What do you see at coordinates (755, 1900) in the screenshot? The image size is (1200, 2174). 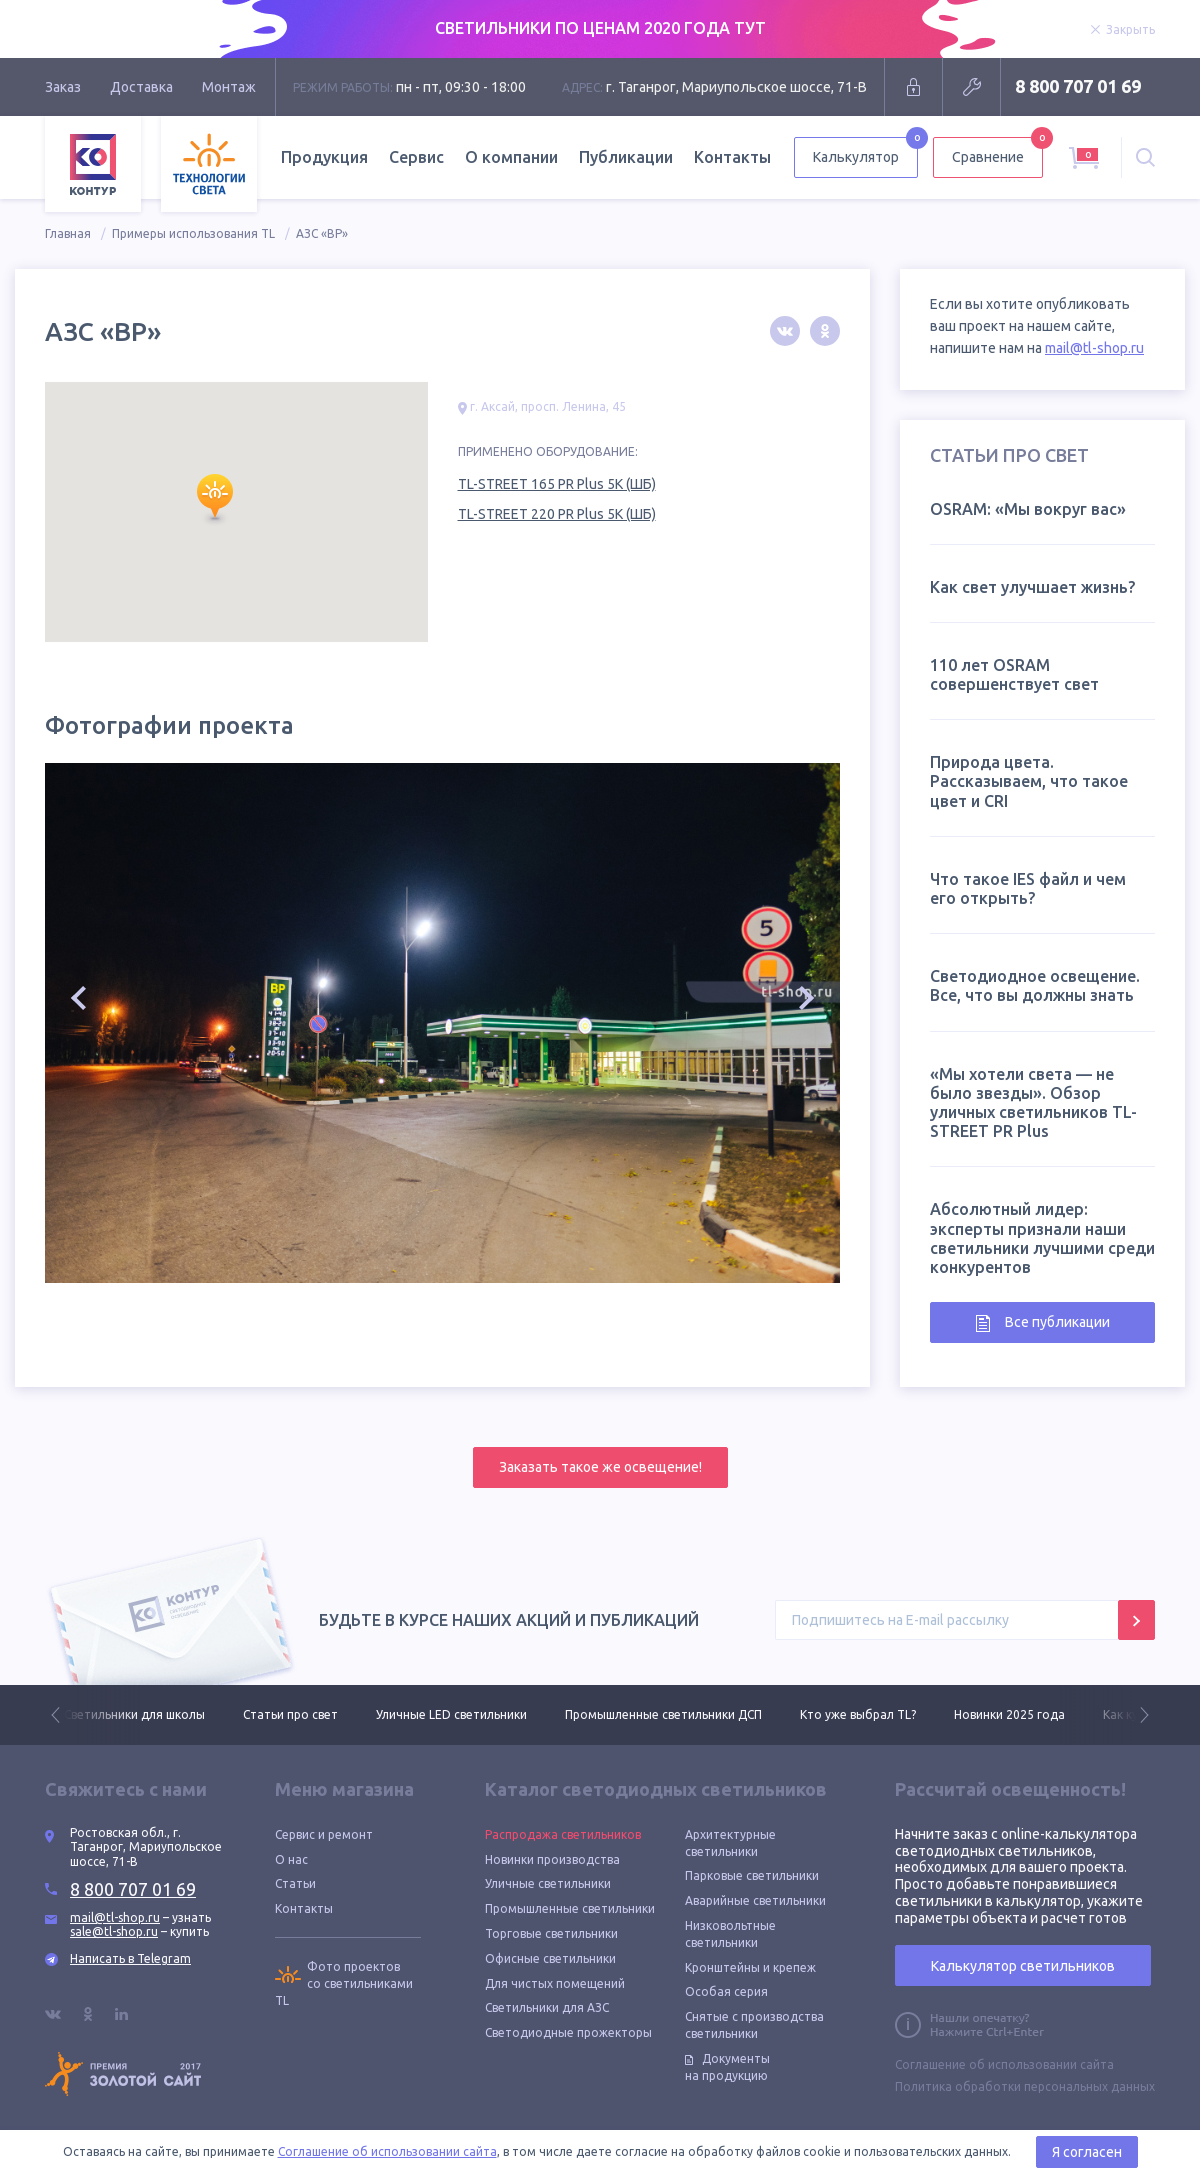 I see `Аварийные светильники` at bounding box center [755, 1900].